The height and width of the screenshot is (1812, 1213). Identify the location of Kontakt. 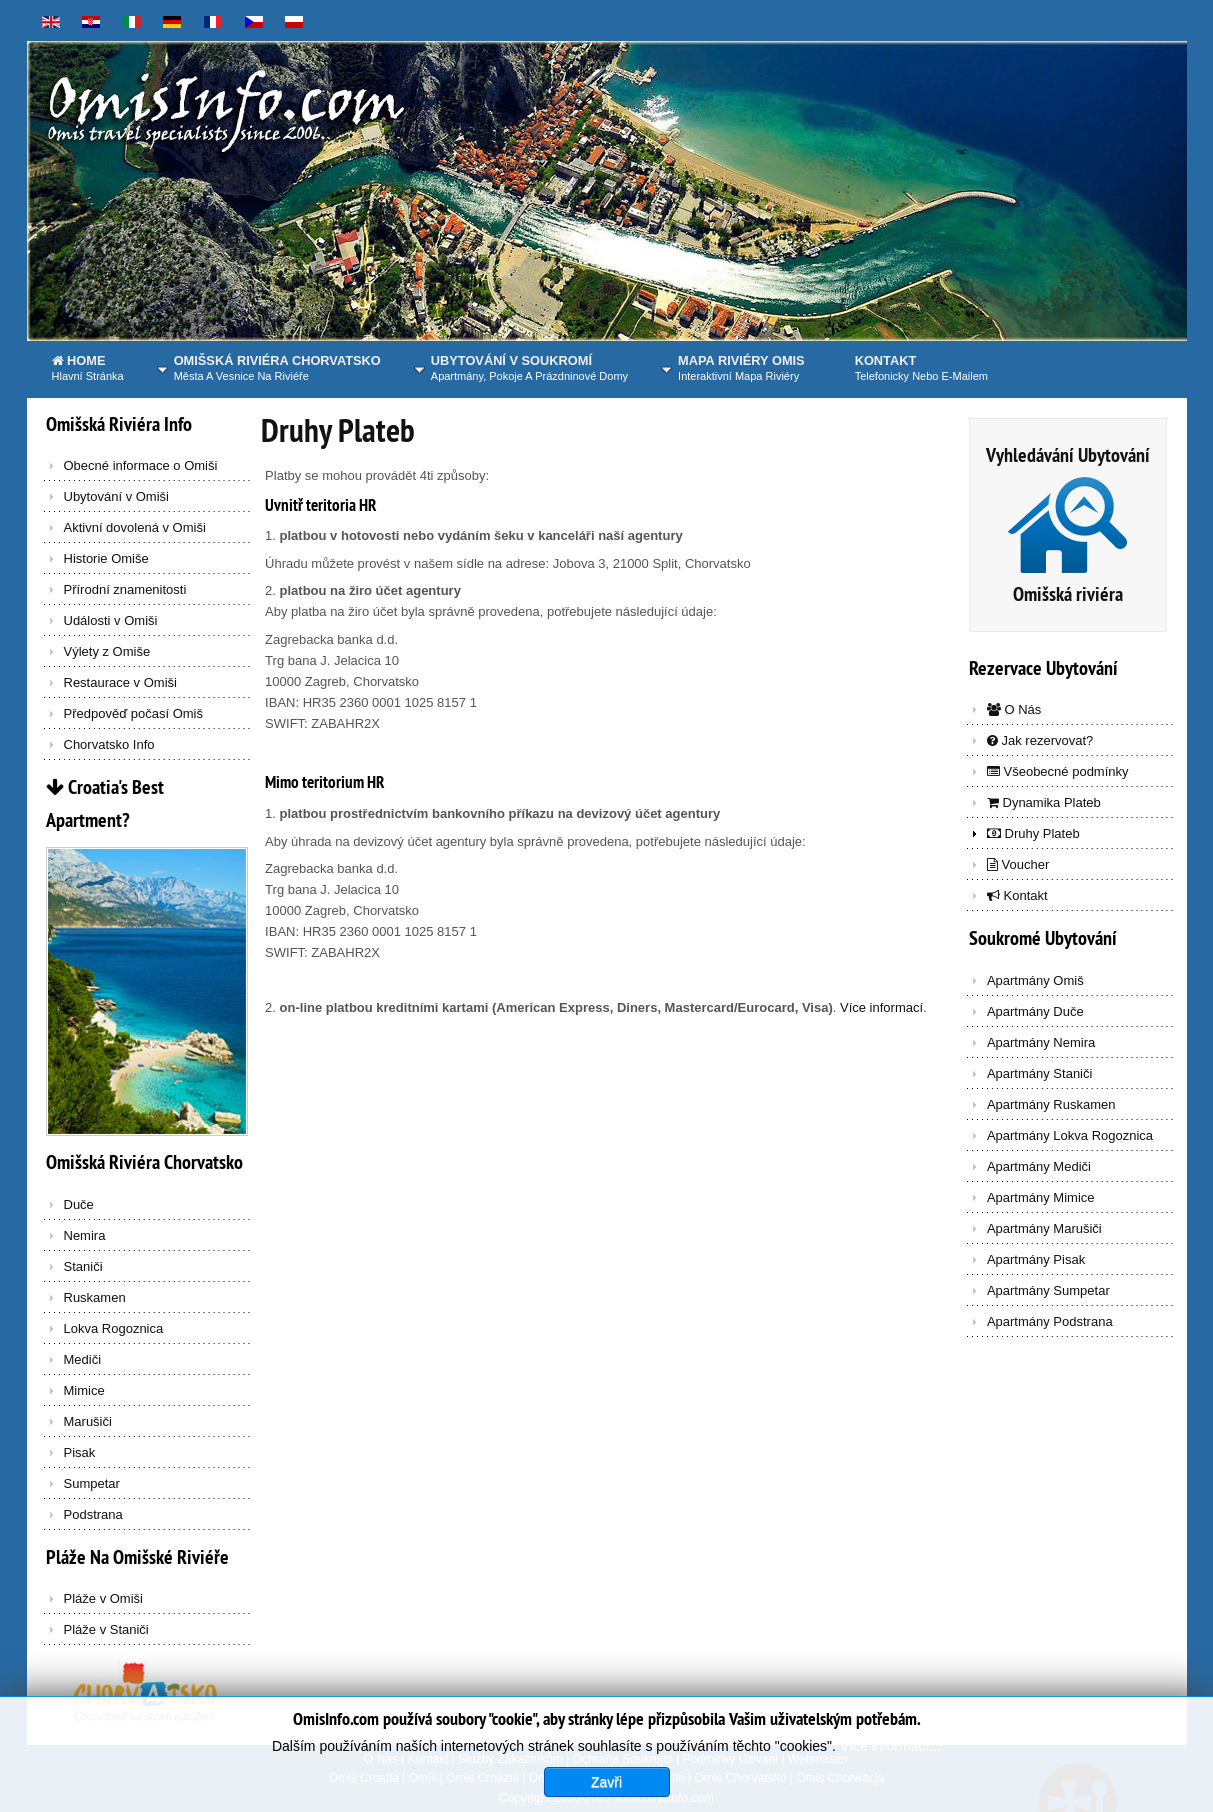
(1017, 895).